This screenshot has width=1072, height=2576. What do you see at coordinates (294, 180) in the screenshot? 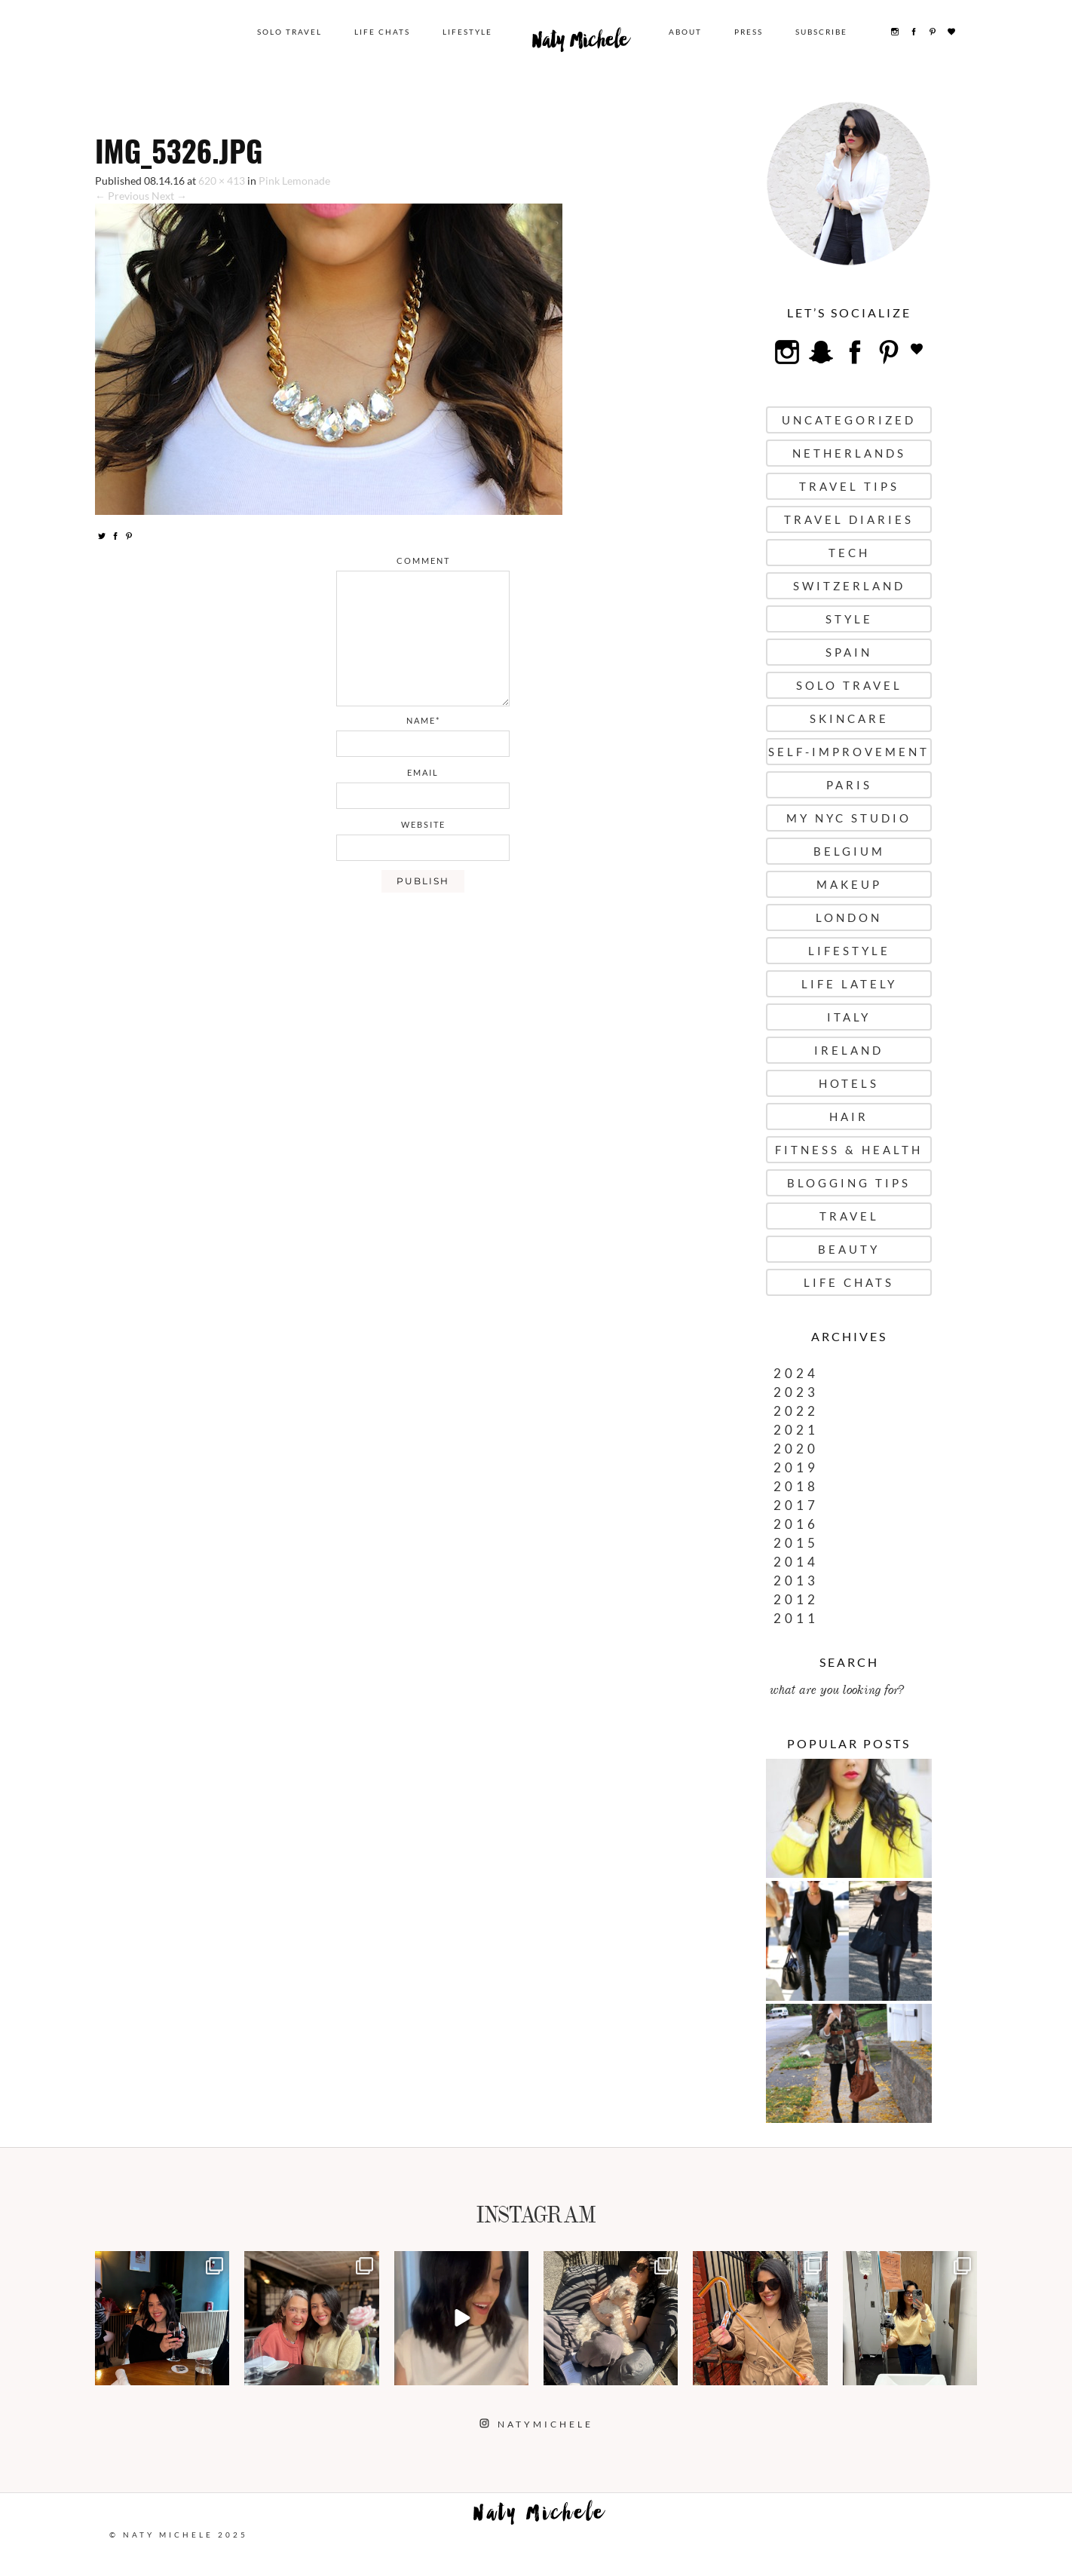
I see `Pink Lemonade` at bounding box center [294, 180].